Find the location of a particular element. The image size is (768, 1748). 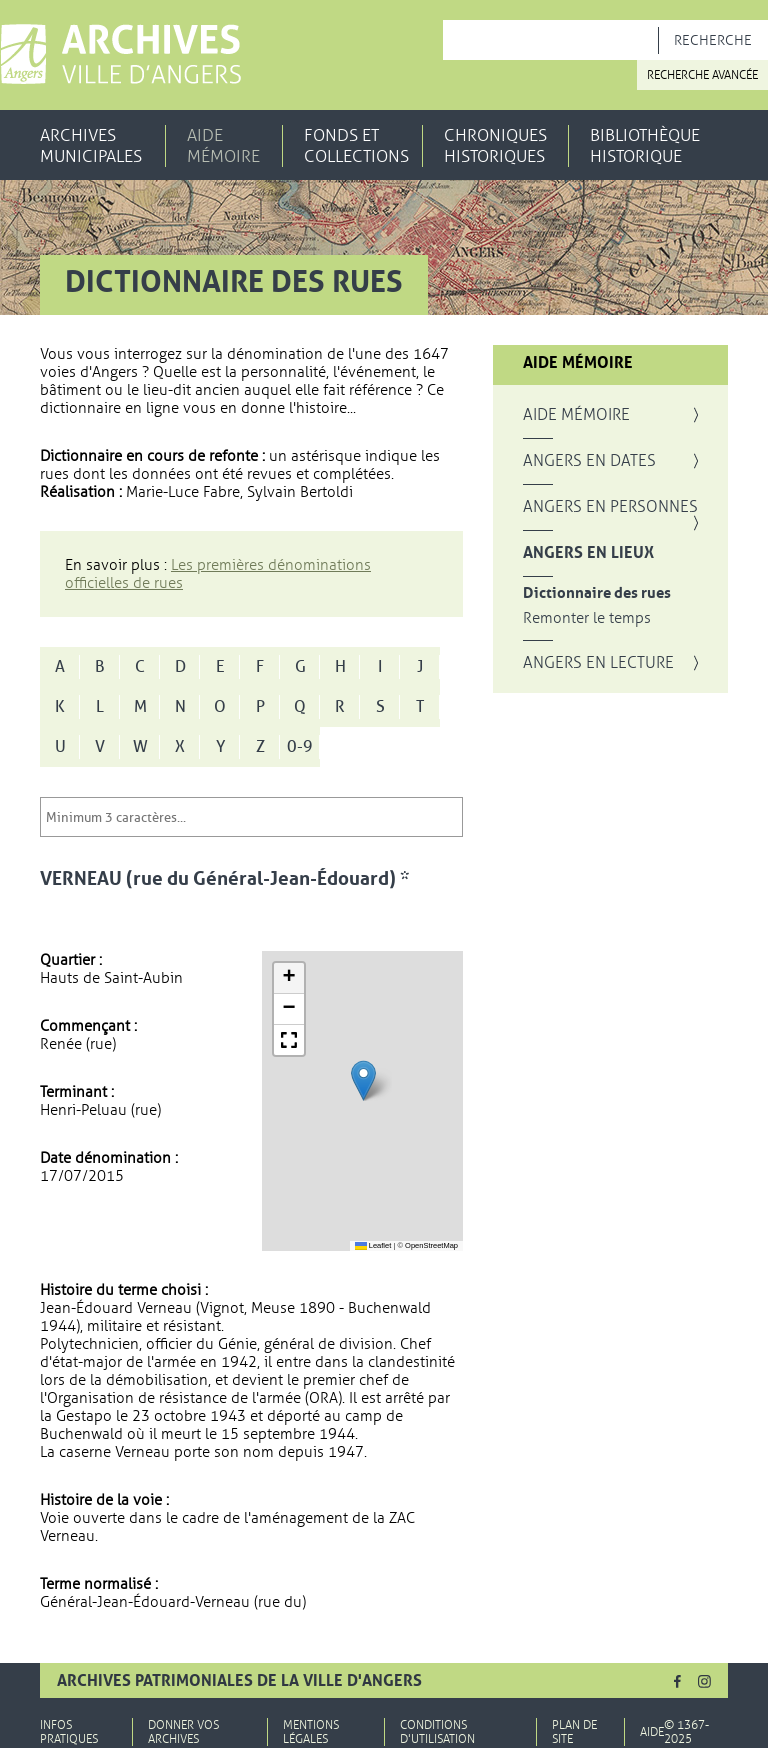

Angers en dates is located at coordinates (589, 461).